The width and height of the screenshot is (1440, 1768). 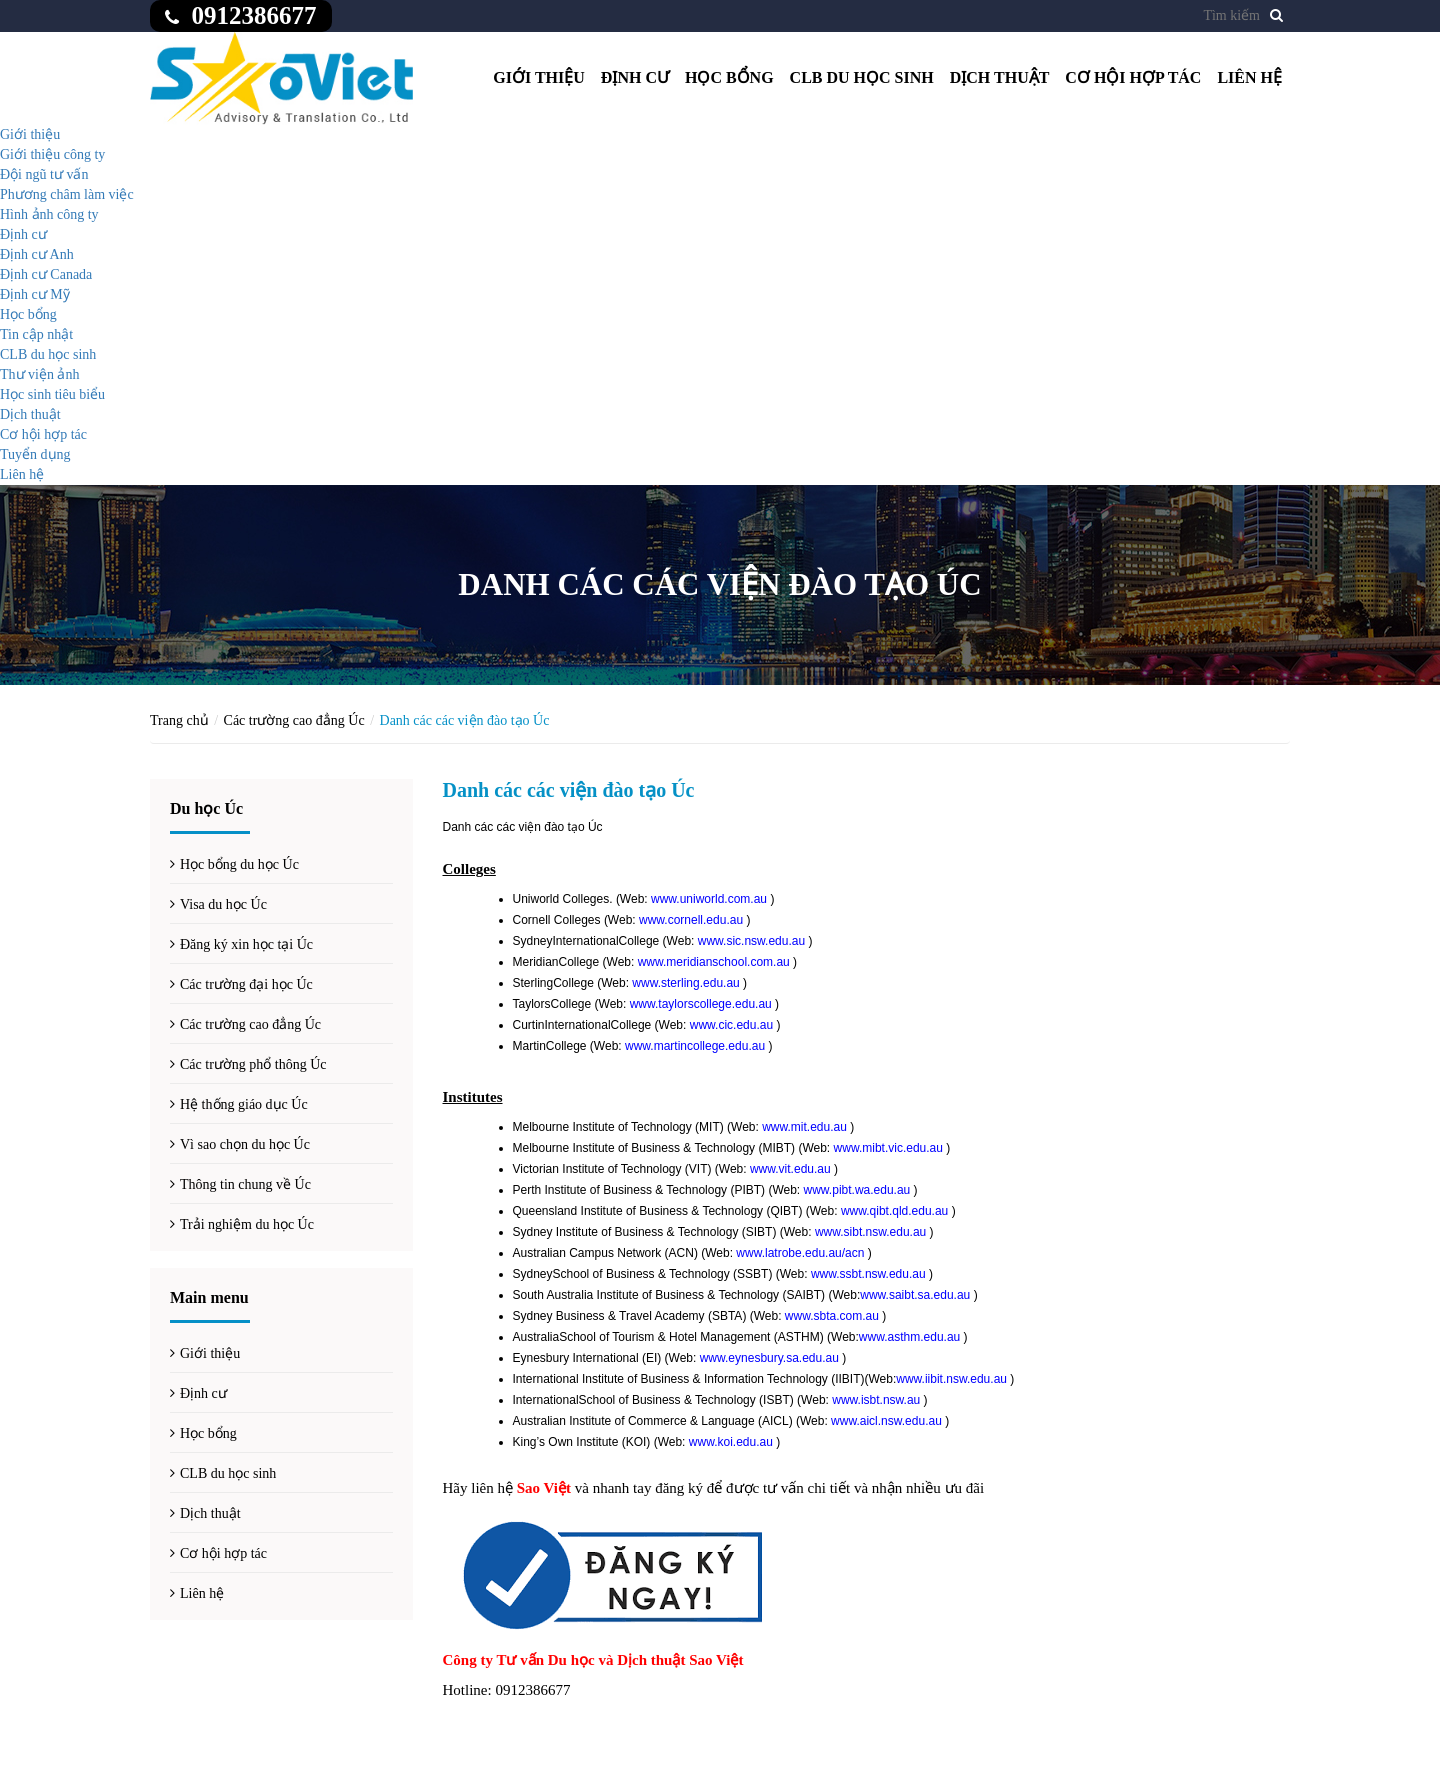 I want to click on www.cic.edu.au, so click(x=731, y=1025).